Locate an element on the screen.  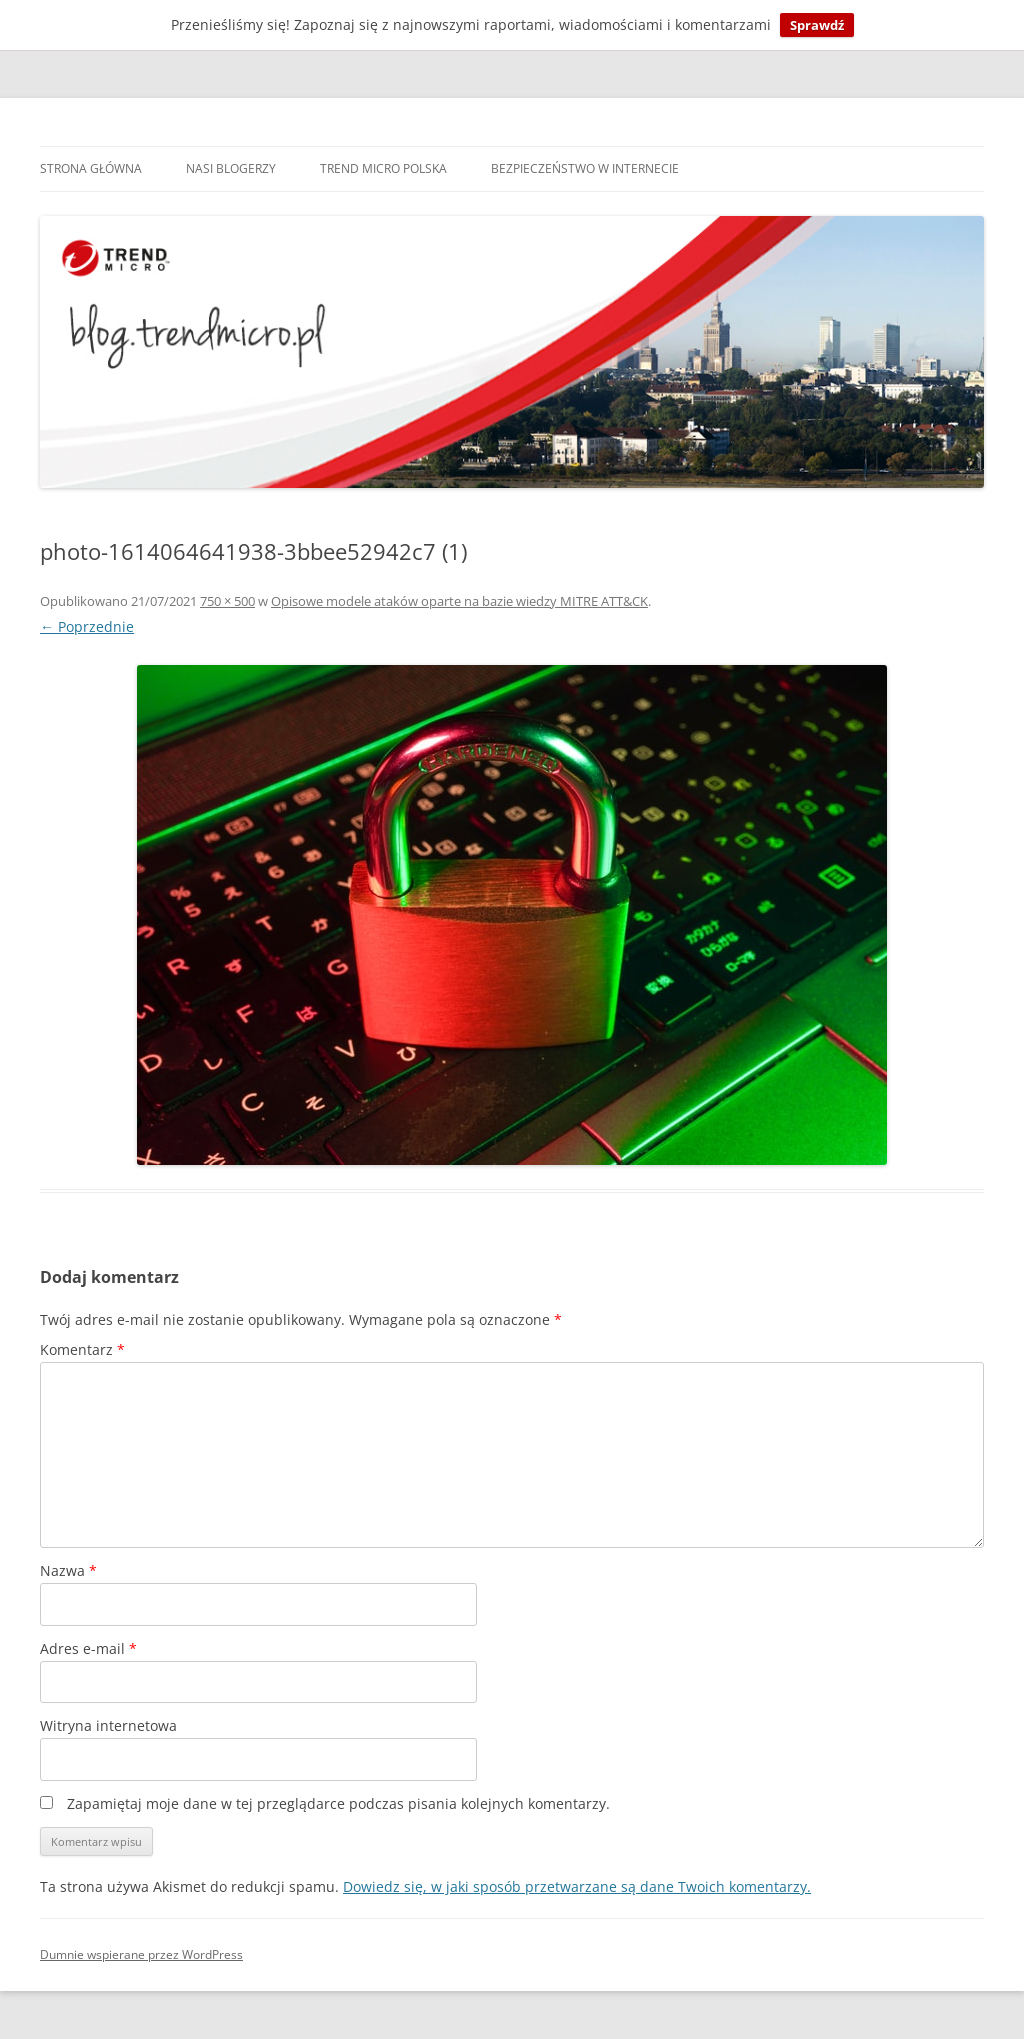
Trend Micro Polska is located at coordinates (383, 168).